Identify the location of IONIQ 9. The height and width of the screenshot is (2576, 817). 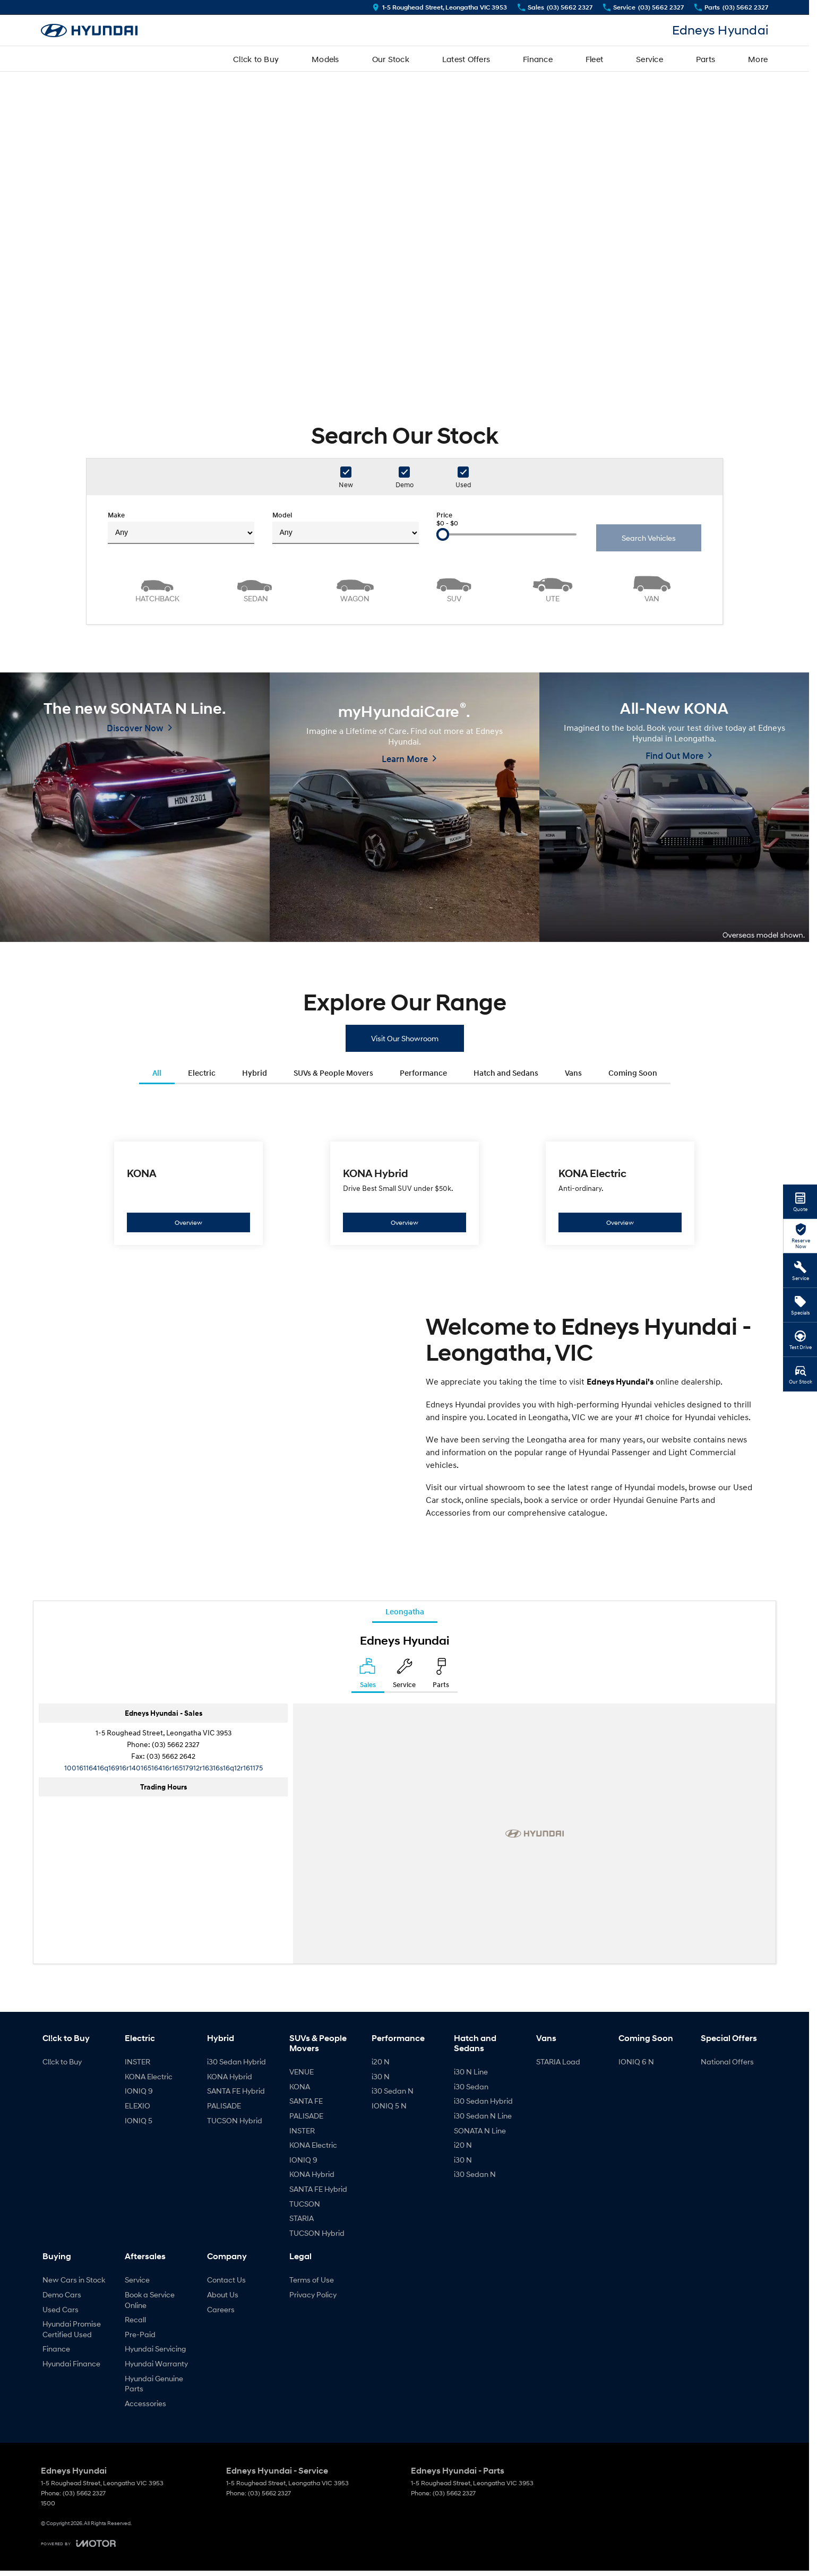
(139, 2090).